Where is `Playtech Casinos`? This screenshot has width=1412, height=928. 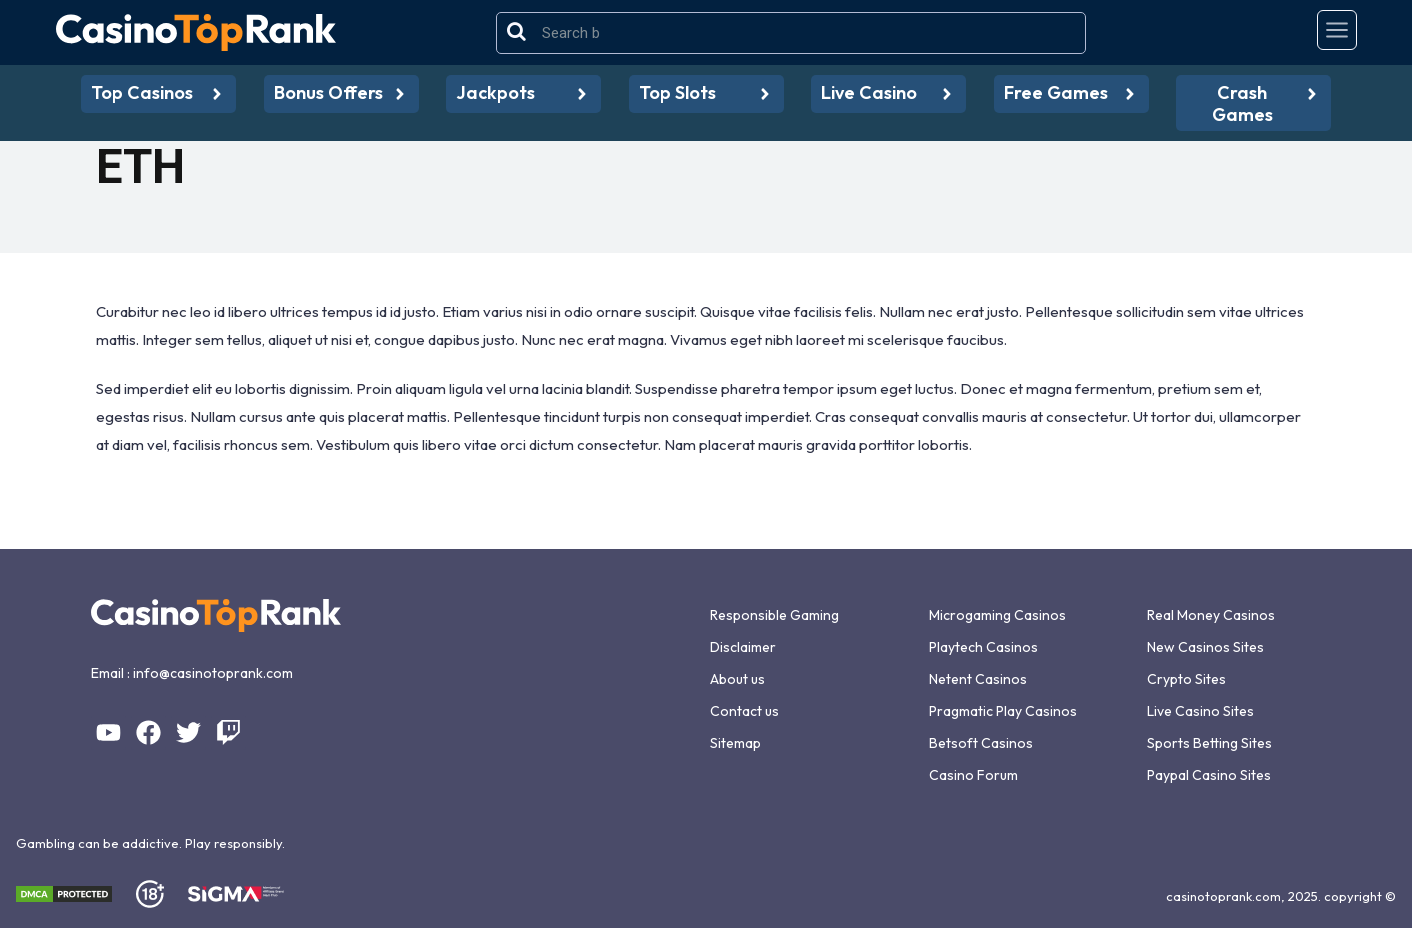 Playtech Casinos is located at coordinates (983, 647).